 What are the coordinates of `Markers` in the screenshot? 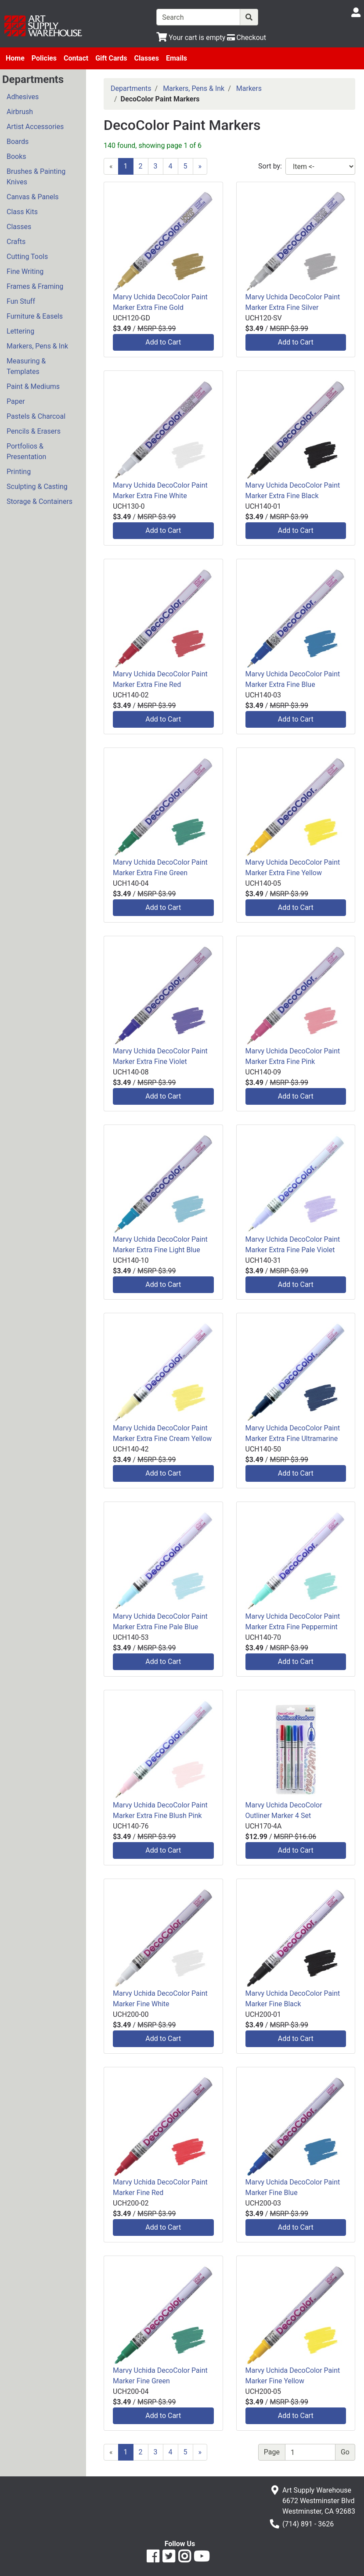 It's located at (249, 88).